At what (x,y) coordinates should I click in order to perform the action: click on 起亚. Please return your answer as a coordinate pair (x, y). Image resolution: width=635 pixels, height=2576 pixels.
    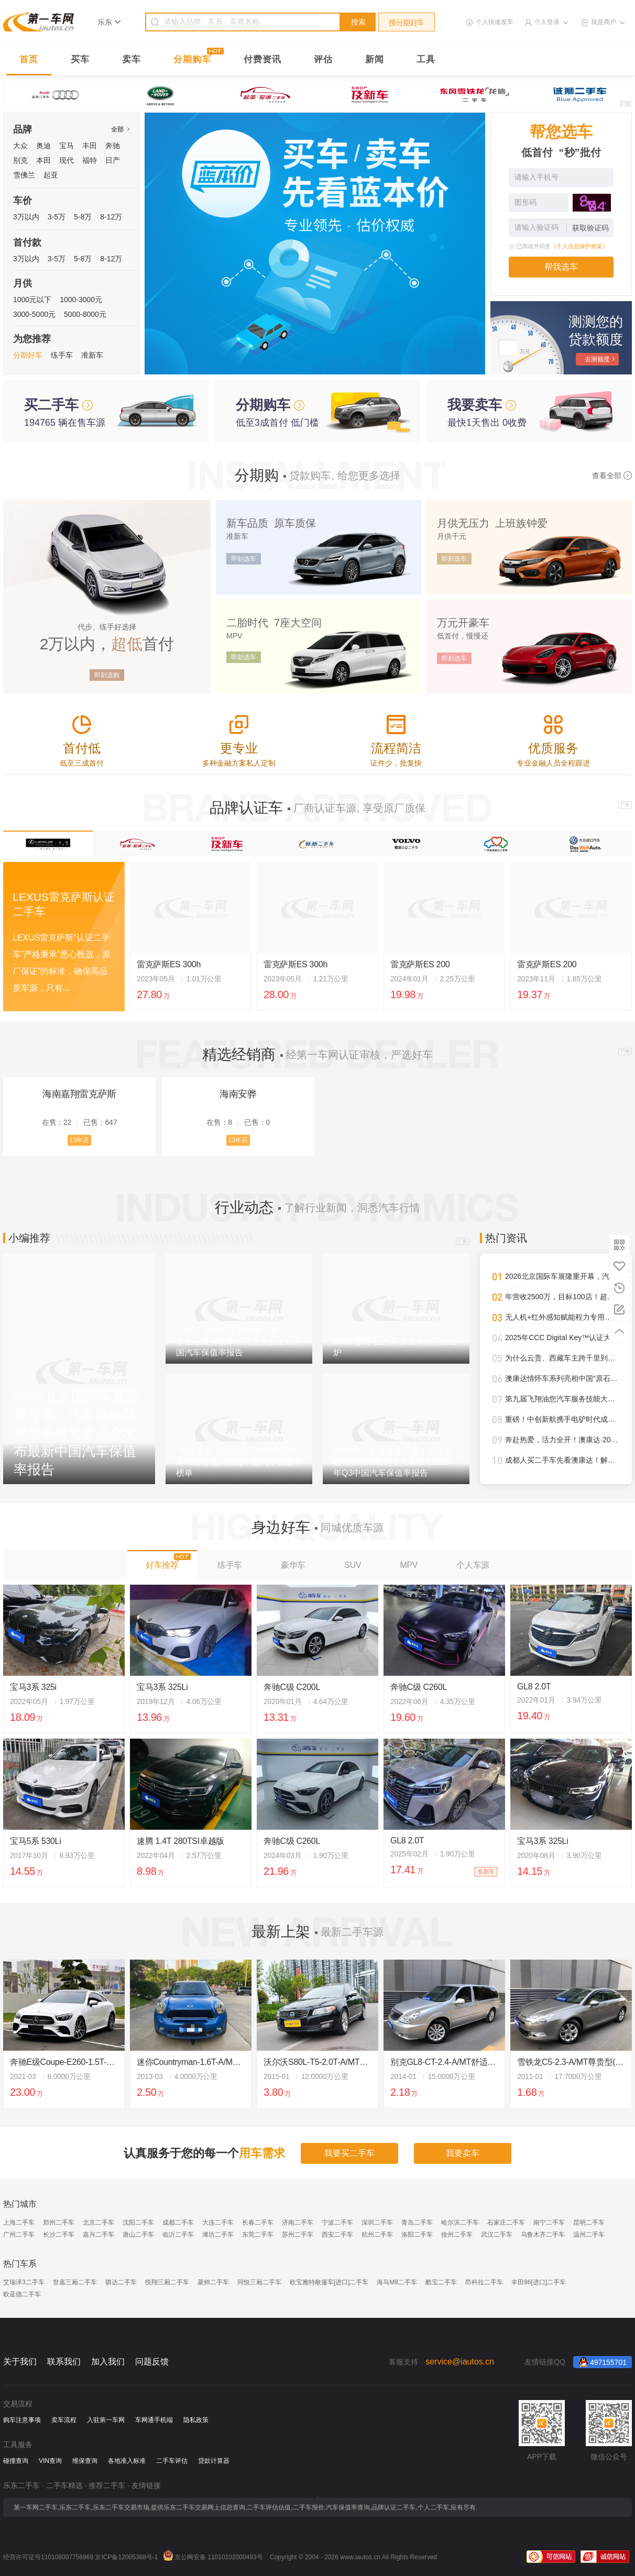
    Looking at the image, I should click on (50, 175).